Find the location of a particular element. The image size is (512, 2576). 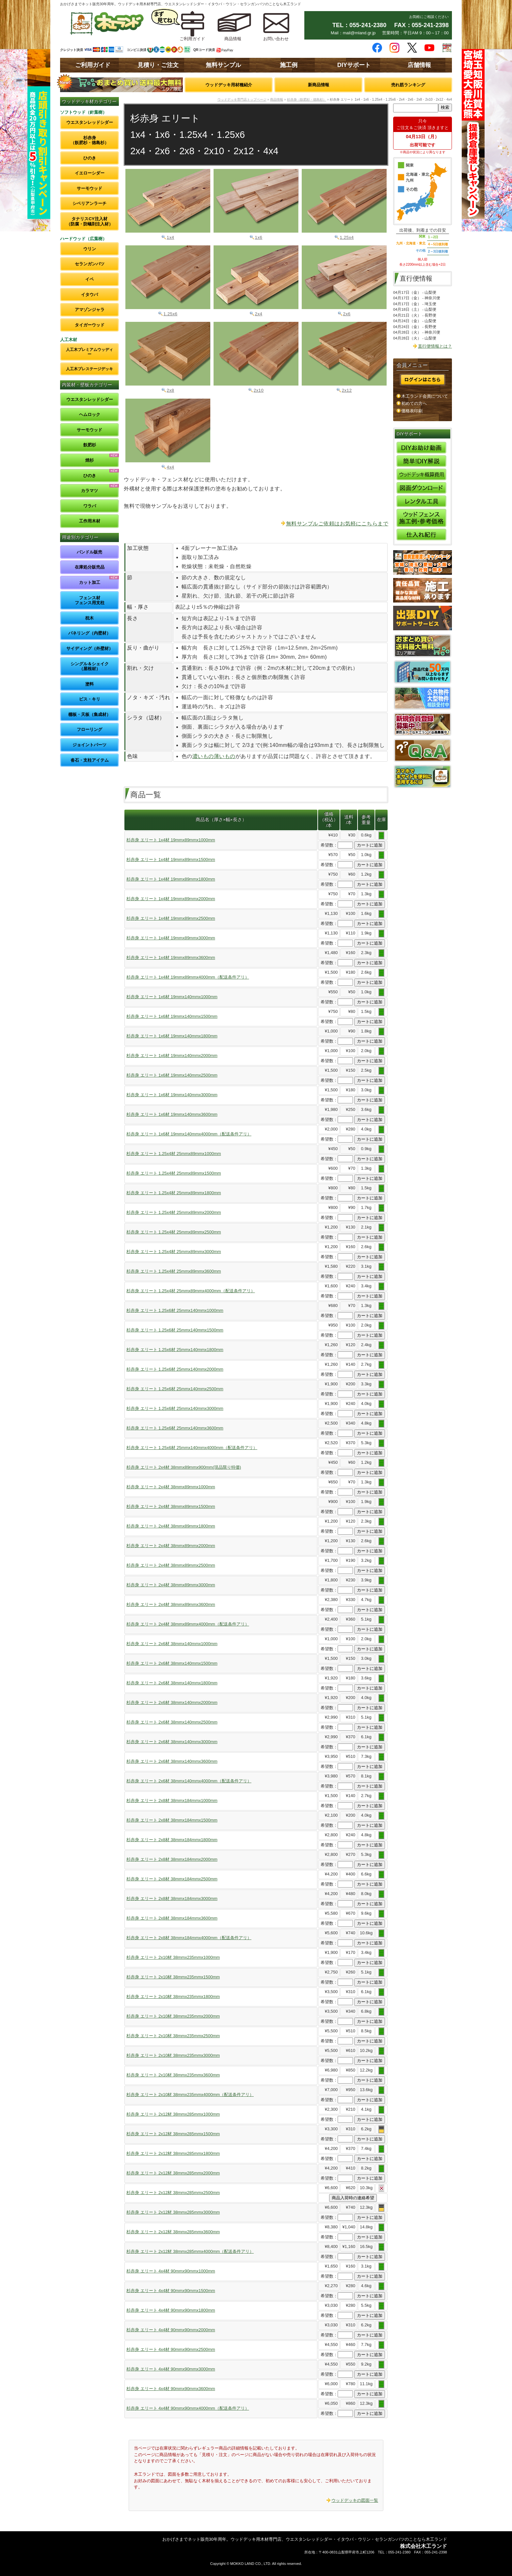

人工木プレステージデッキ is located at coordinates (89, 369).